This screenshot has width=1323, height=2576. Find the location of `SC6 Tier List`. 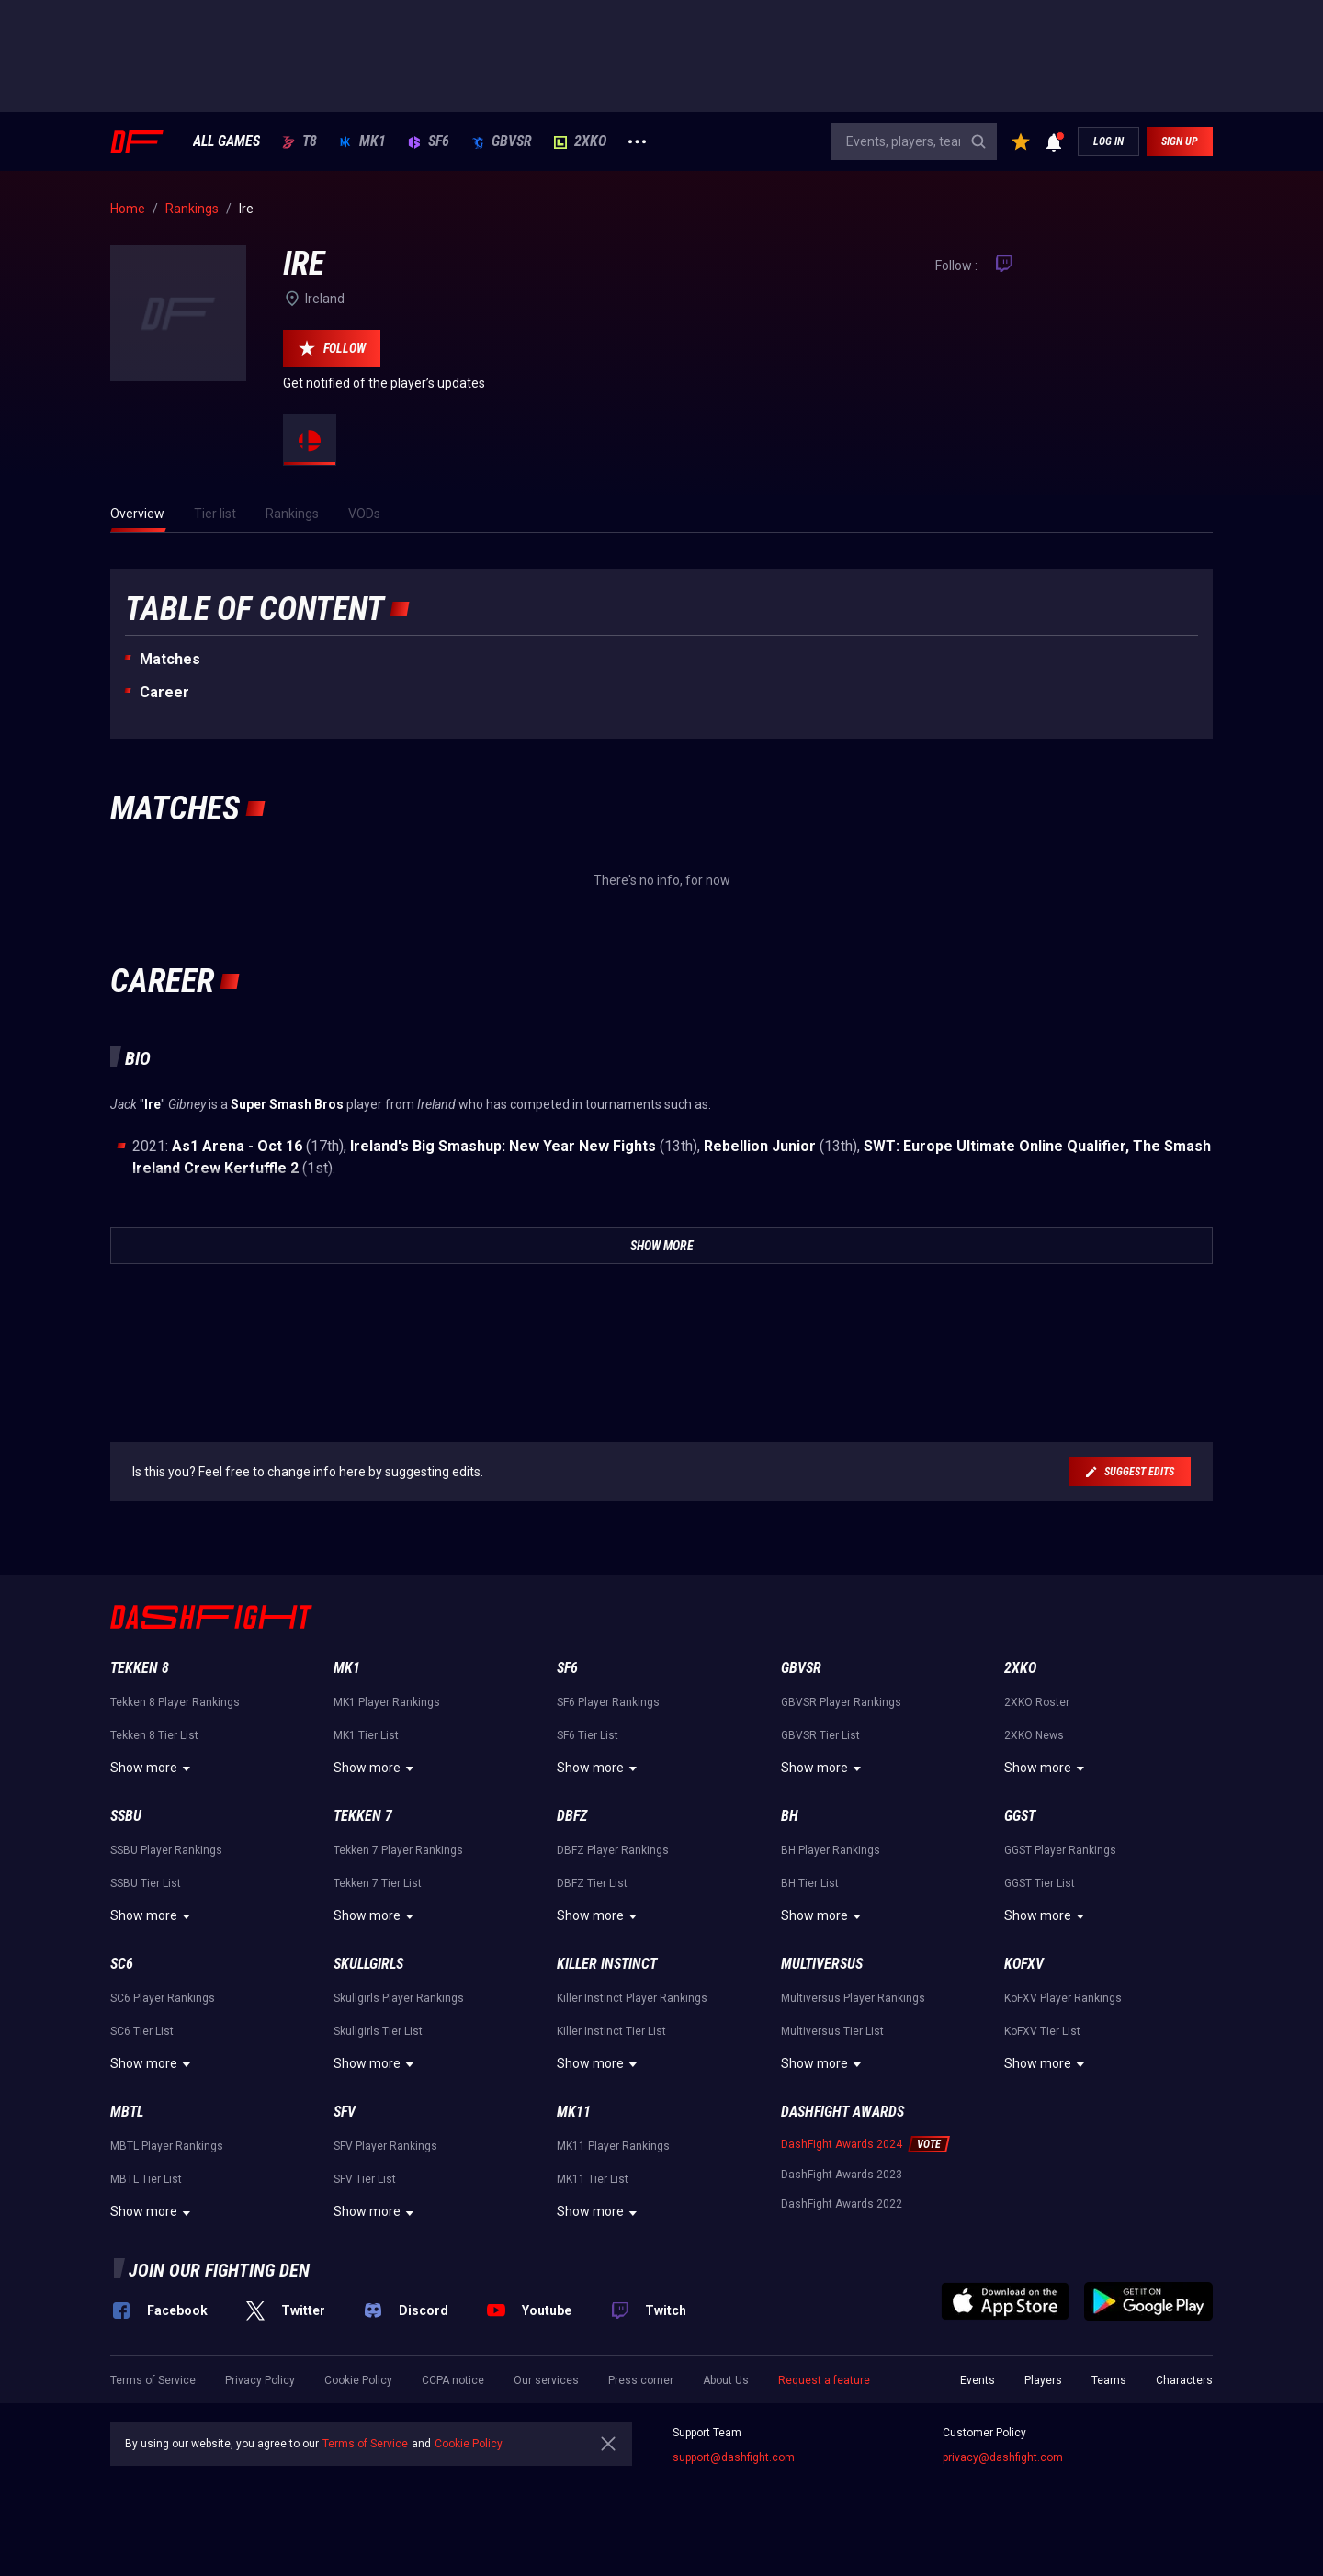

SC6 Tier List is located at coordinates (142, 2031).